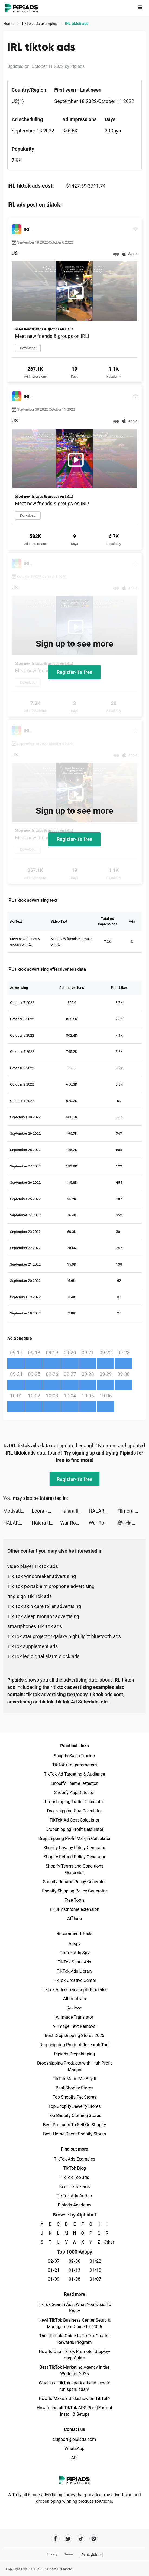 This screenshot has width=149, height=2576. Describe the element at coordinates (68, 2554) in the screenshot. I see `Terms` at that location.